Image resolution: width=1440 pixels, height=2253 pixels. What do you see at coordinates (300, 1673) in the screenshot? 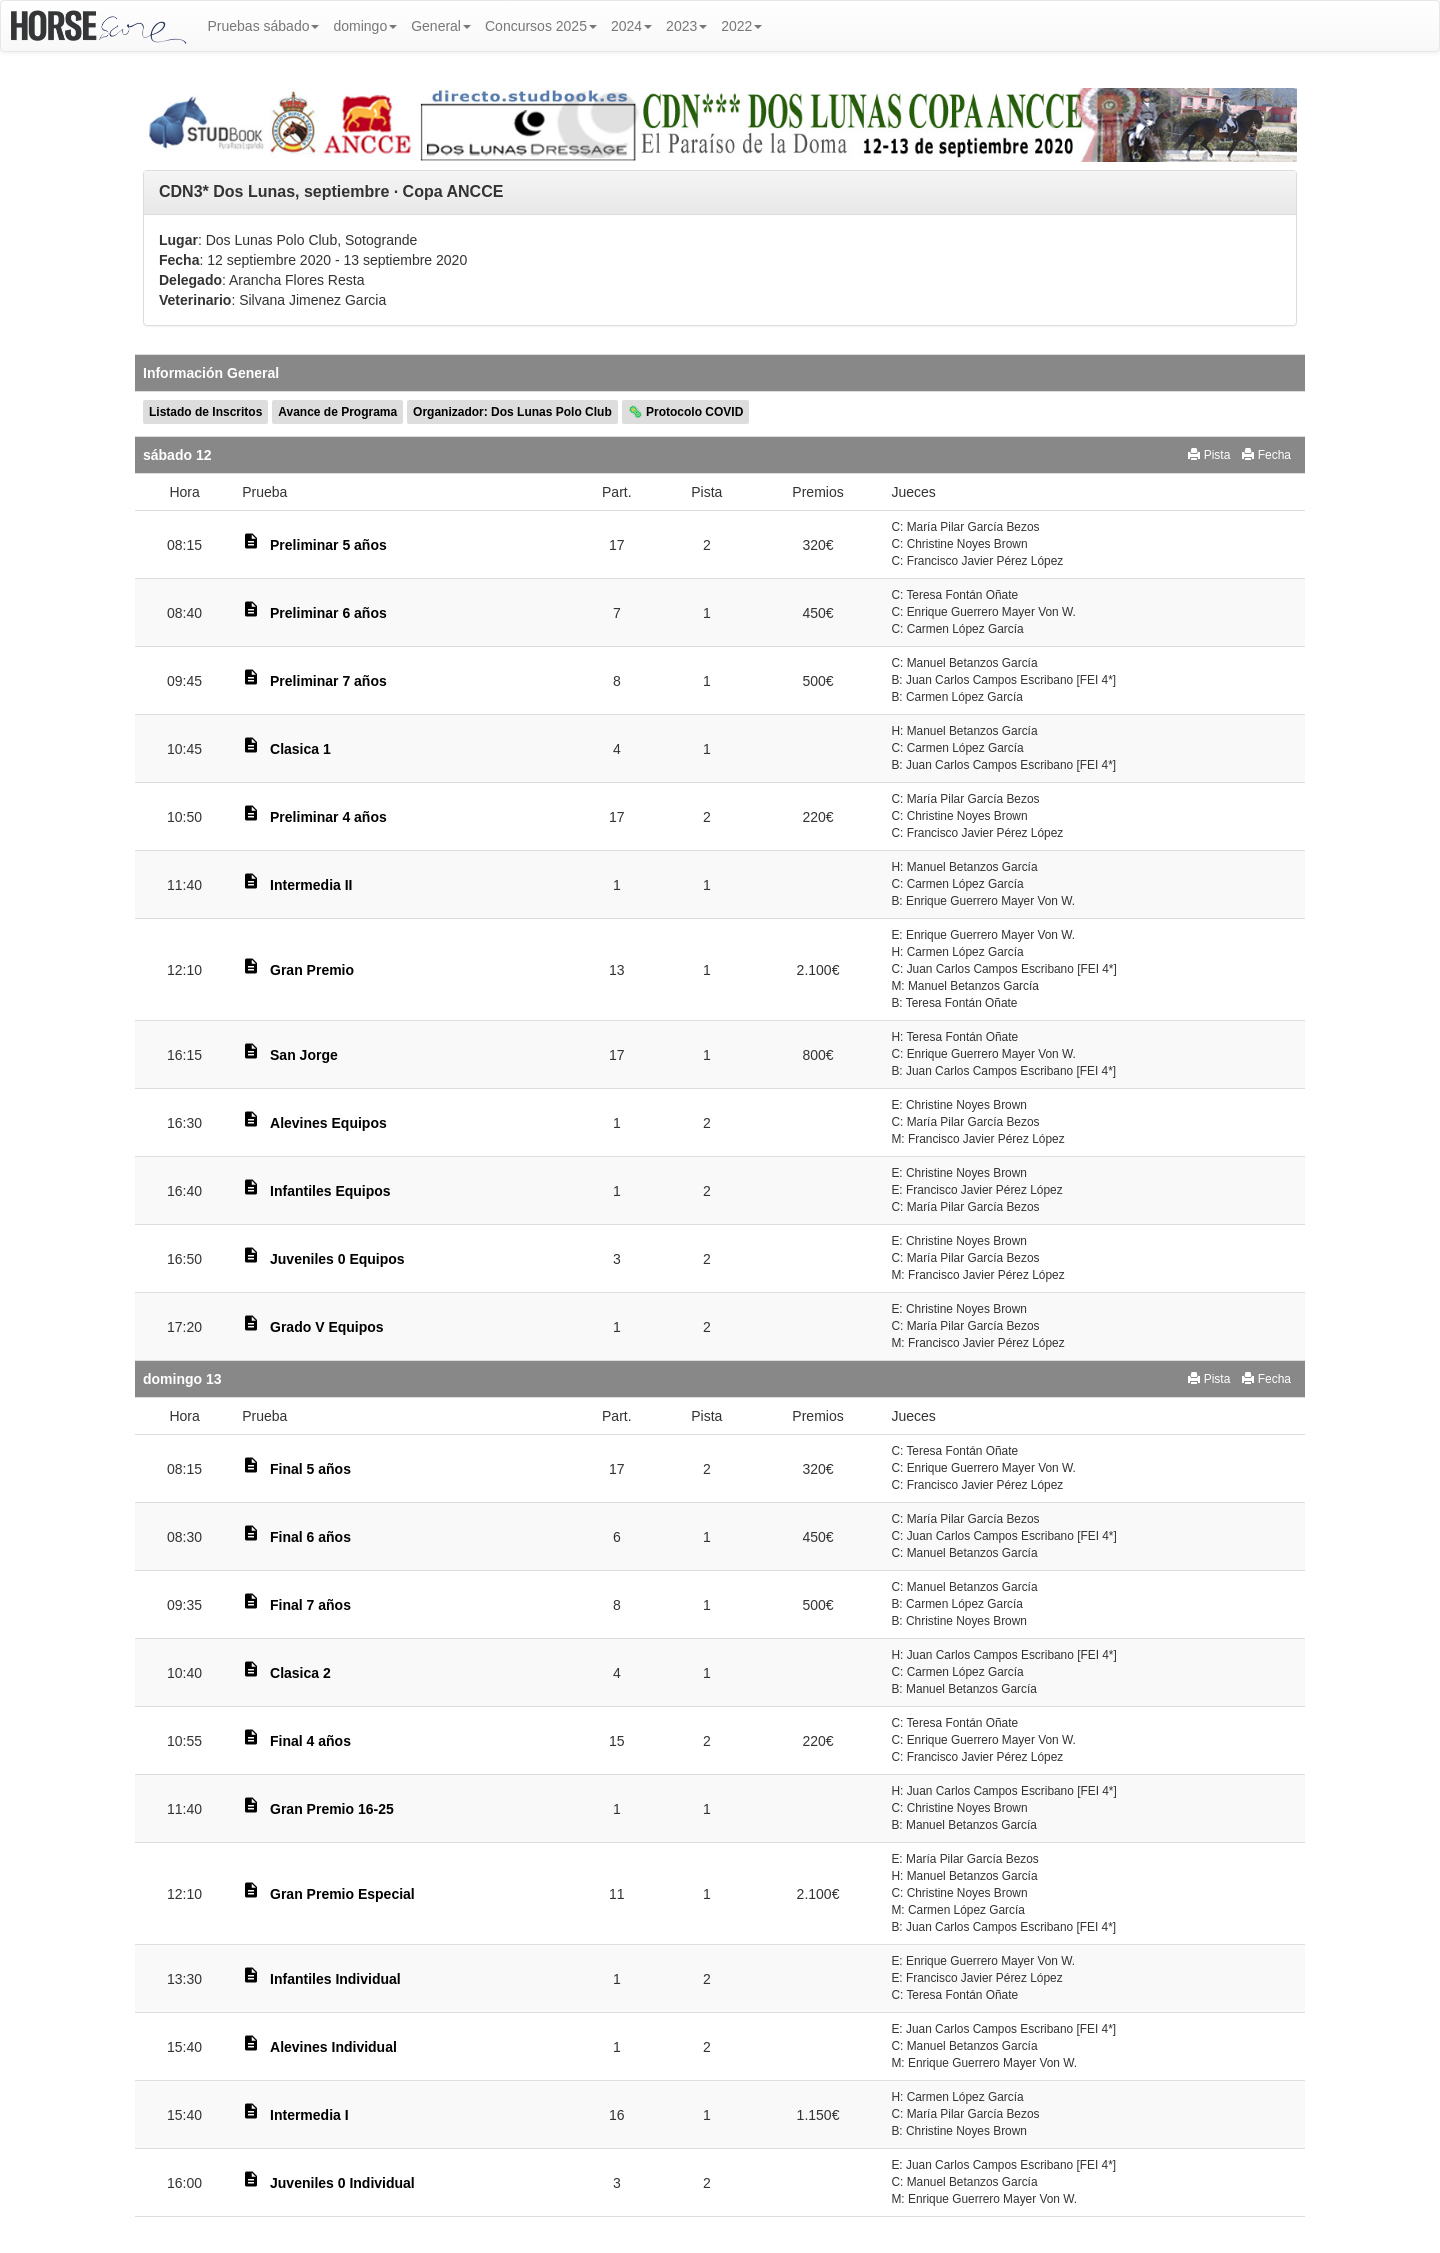
I see `Clasica 2` at bounding box center [300, 1673].